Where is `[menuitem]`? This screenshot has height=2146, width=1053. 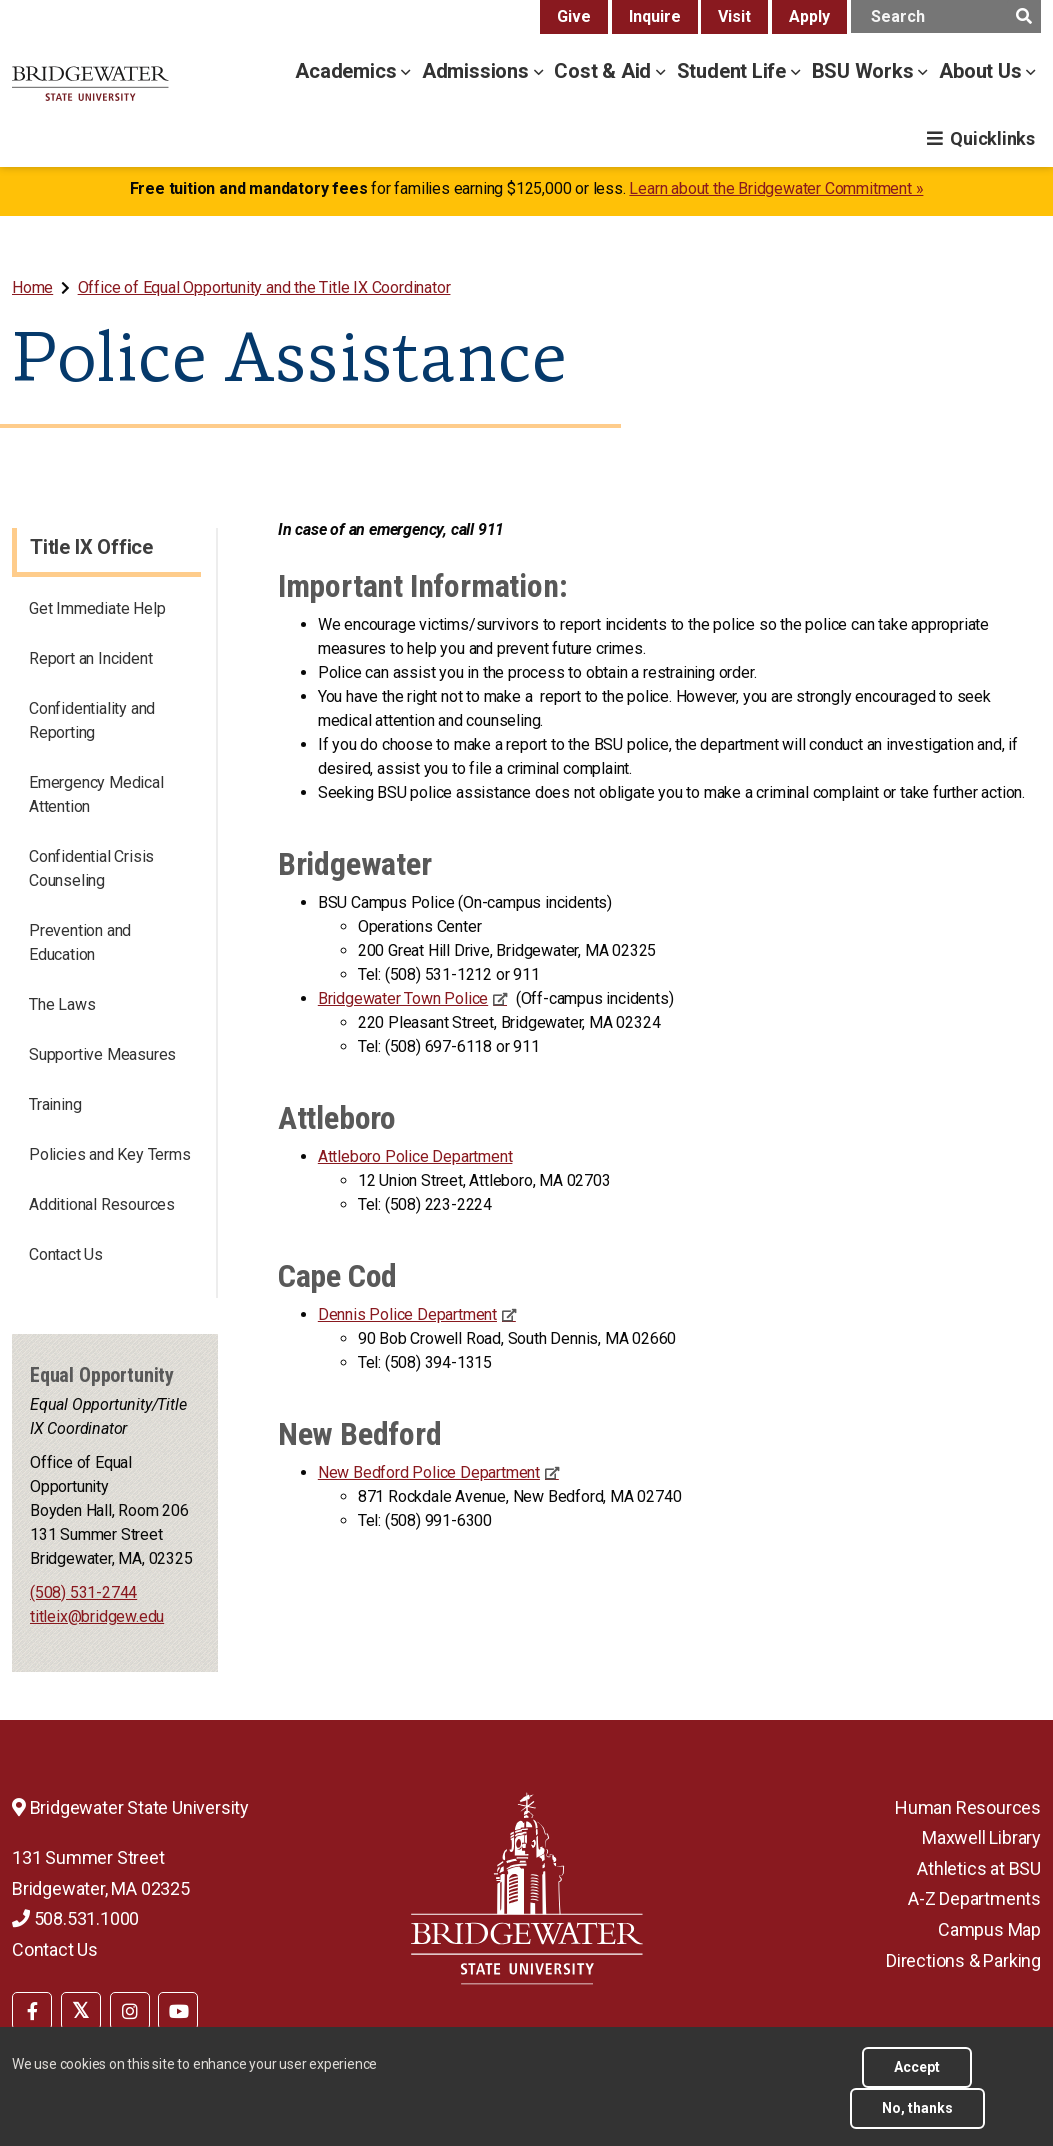 [menuitem] is located at coordinates (34, 287).